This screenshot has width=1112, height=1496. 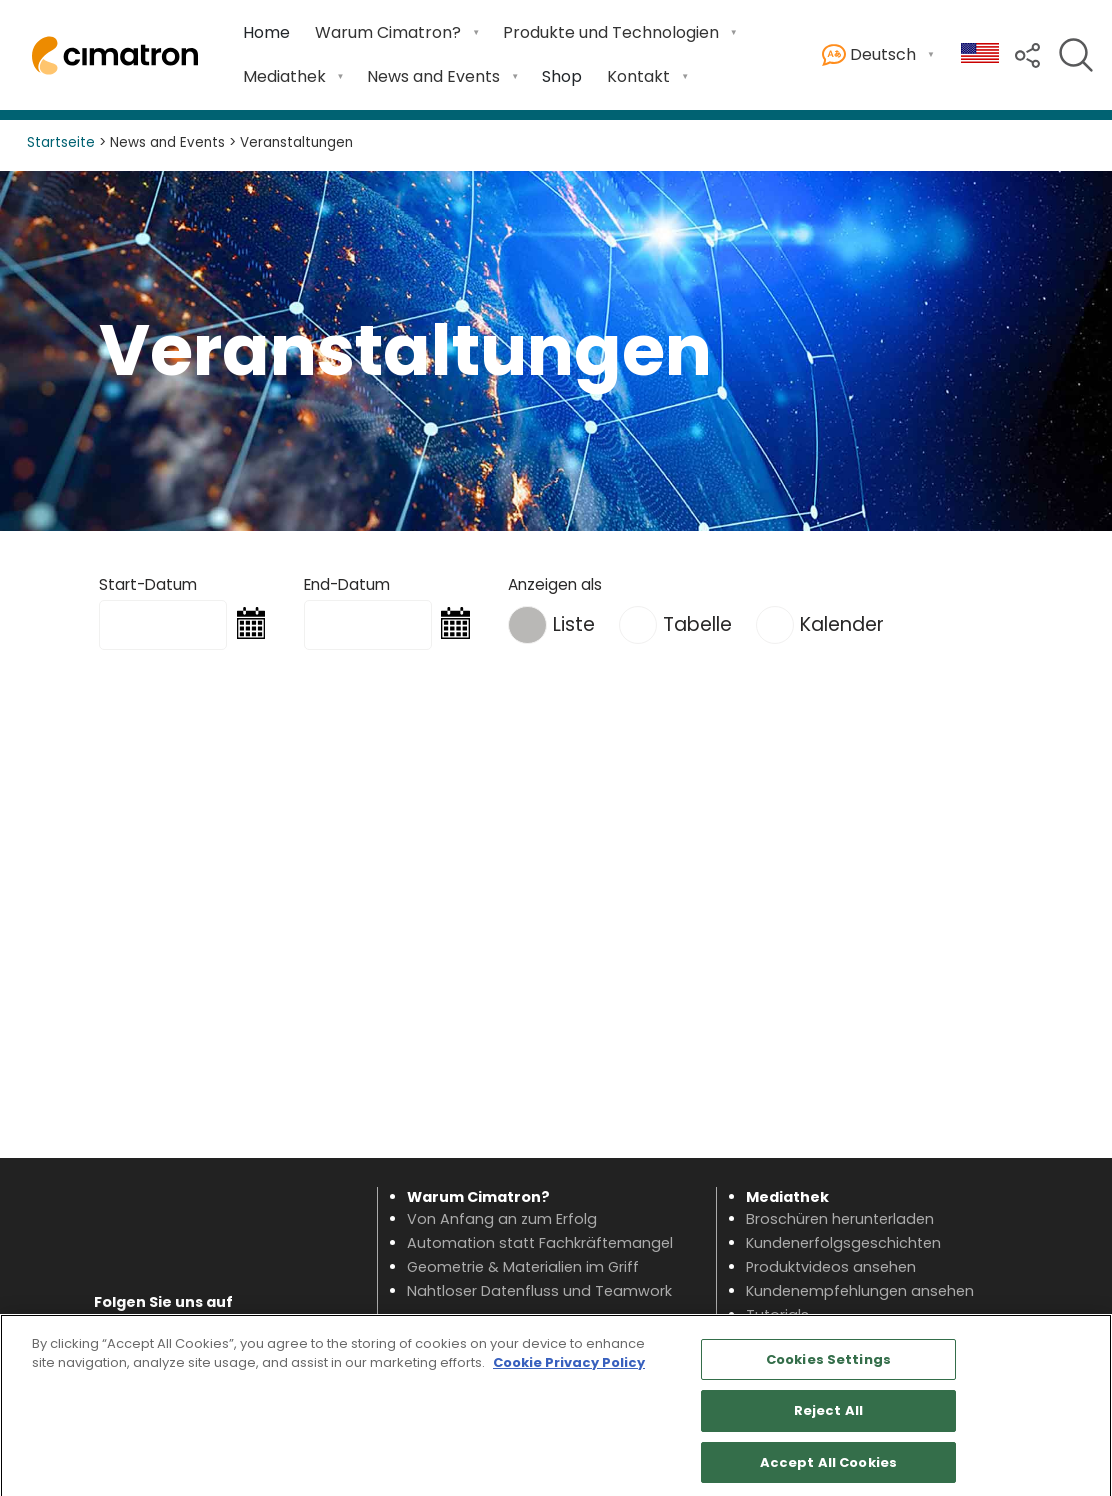 I want to click on Mediathek [button], so click(x=284, y=76).